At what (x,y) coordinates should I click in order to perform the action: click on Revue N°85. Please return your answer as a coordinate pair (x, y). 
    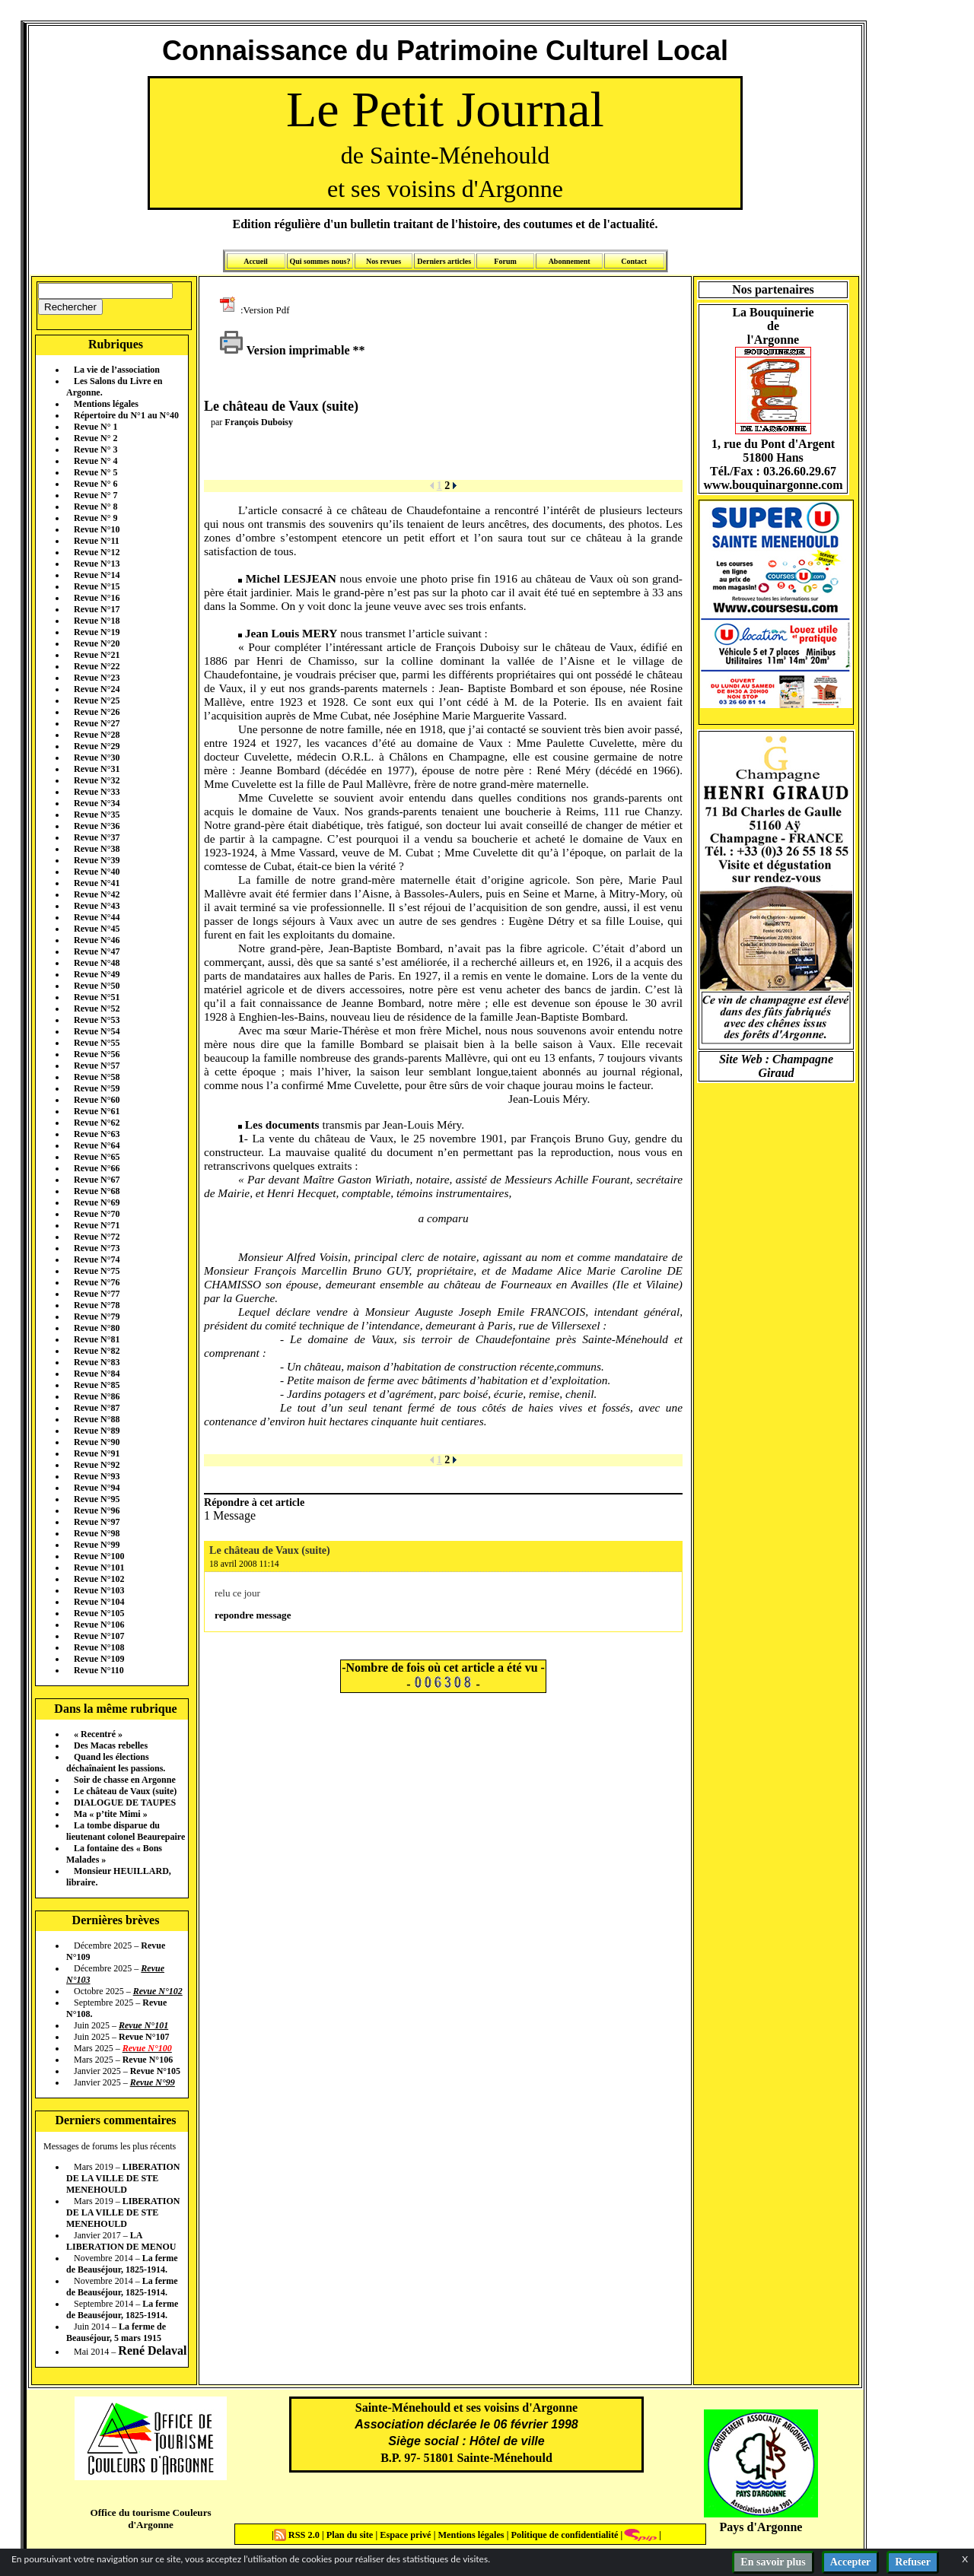
    Looking at the image, I should click on (96, 1385).